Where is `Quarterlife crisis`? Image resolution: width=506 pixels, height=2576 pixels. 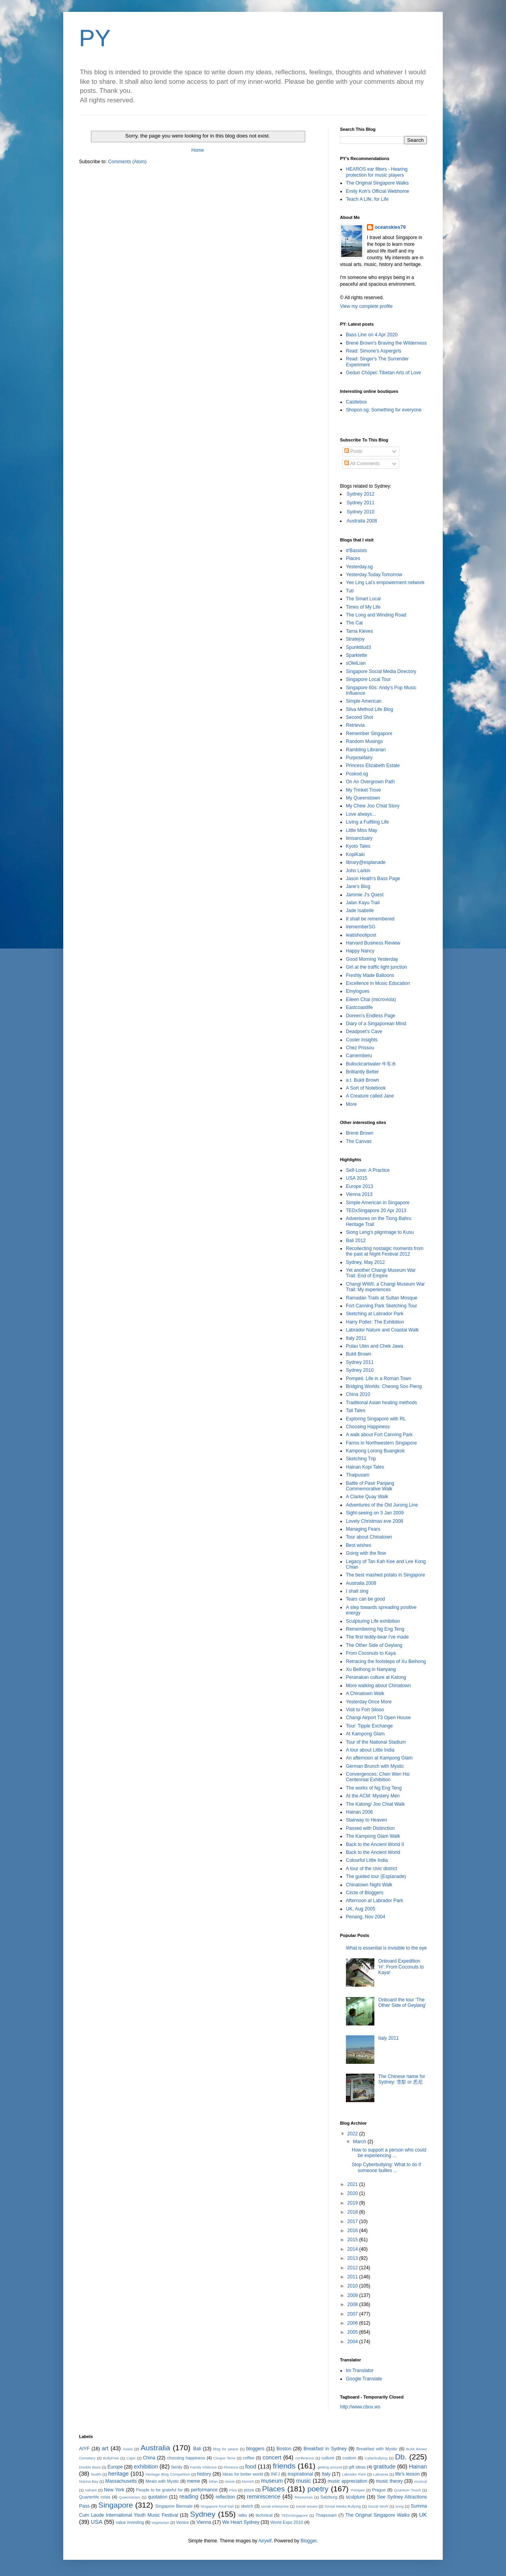
Quarterlife crisis is located at coordinates (94, 2497).